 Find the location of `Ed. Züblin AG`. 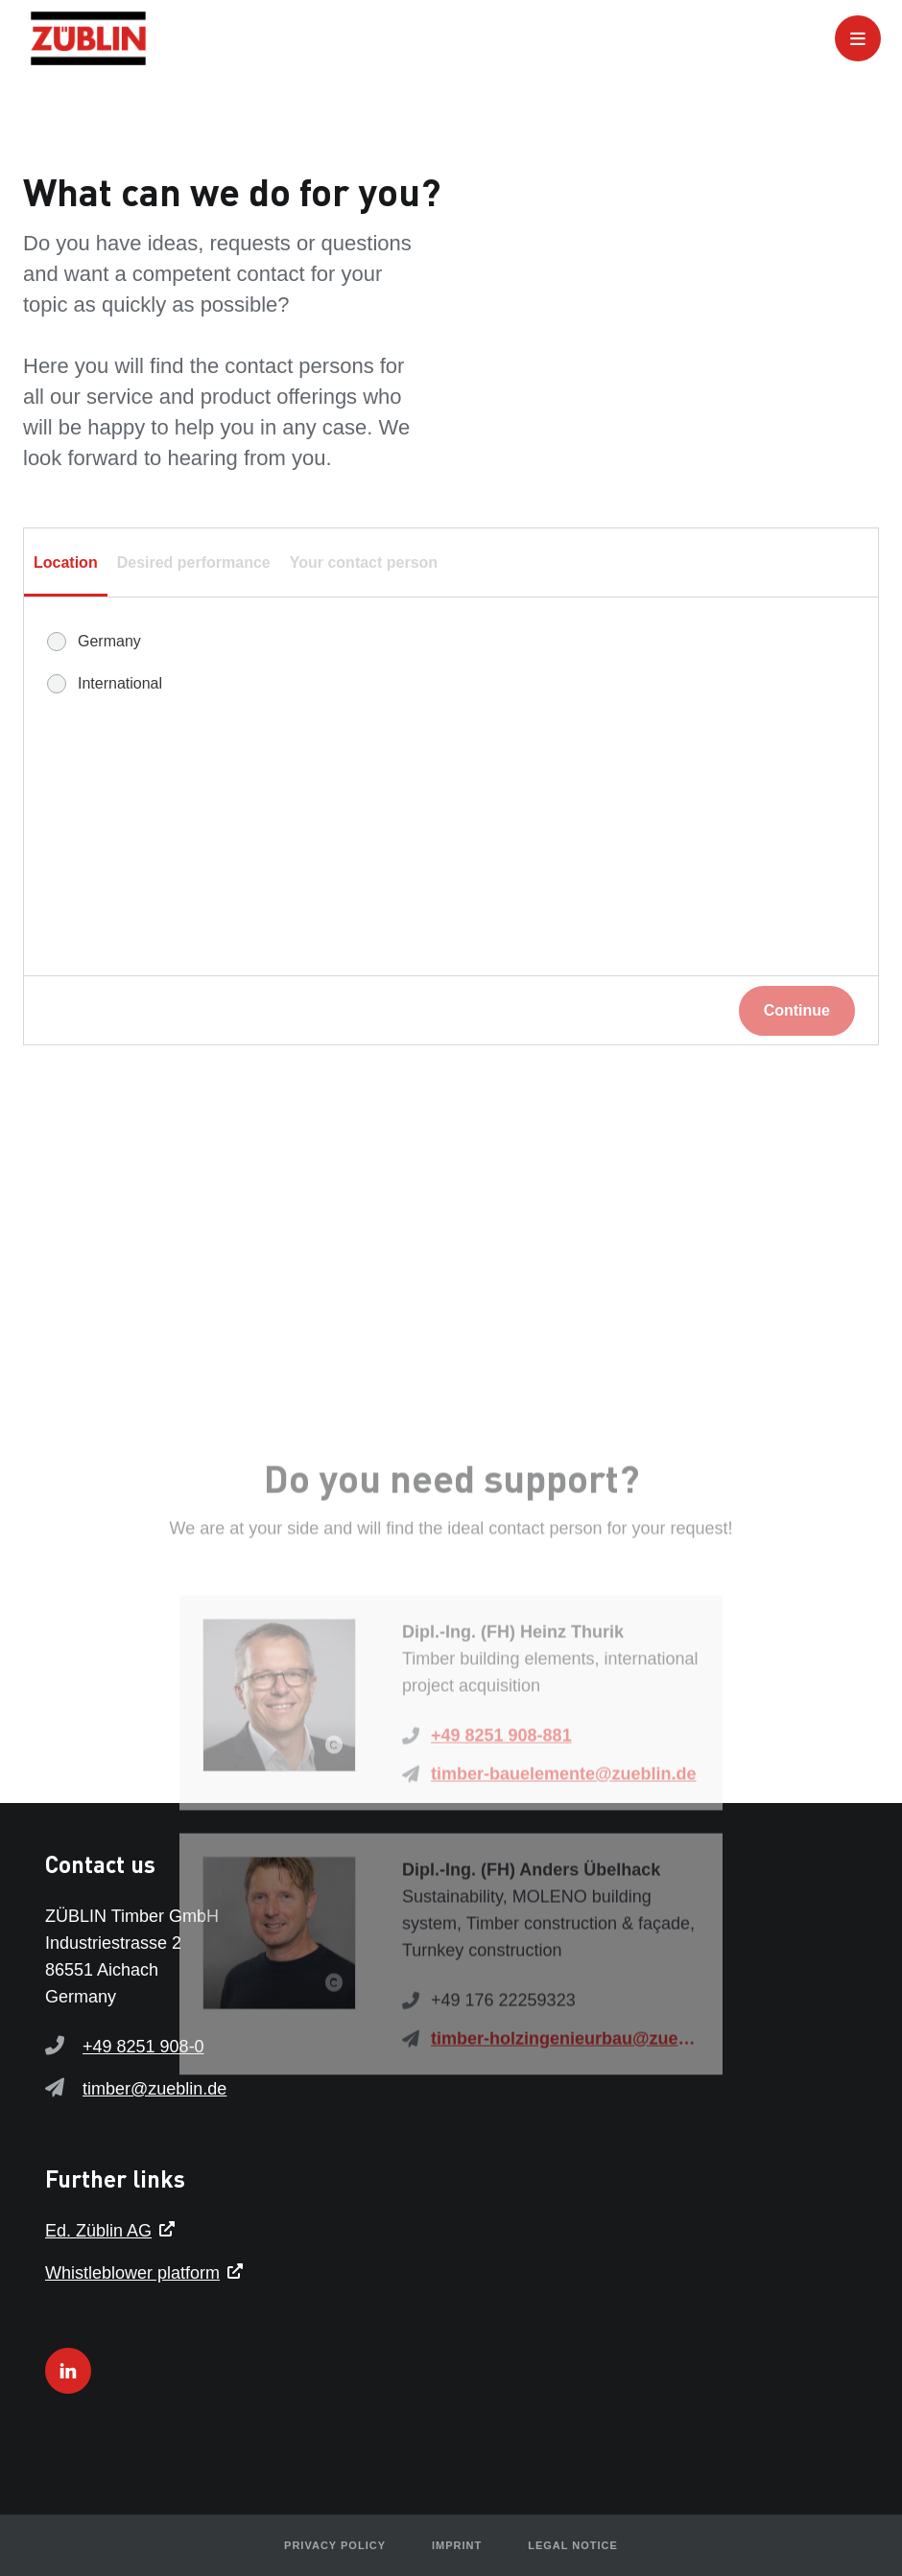

Ed. Züblin AG is located at coordinates (98, 2230).